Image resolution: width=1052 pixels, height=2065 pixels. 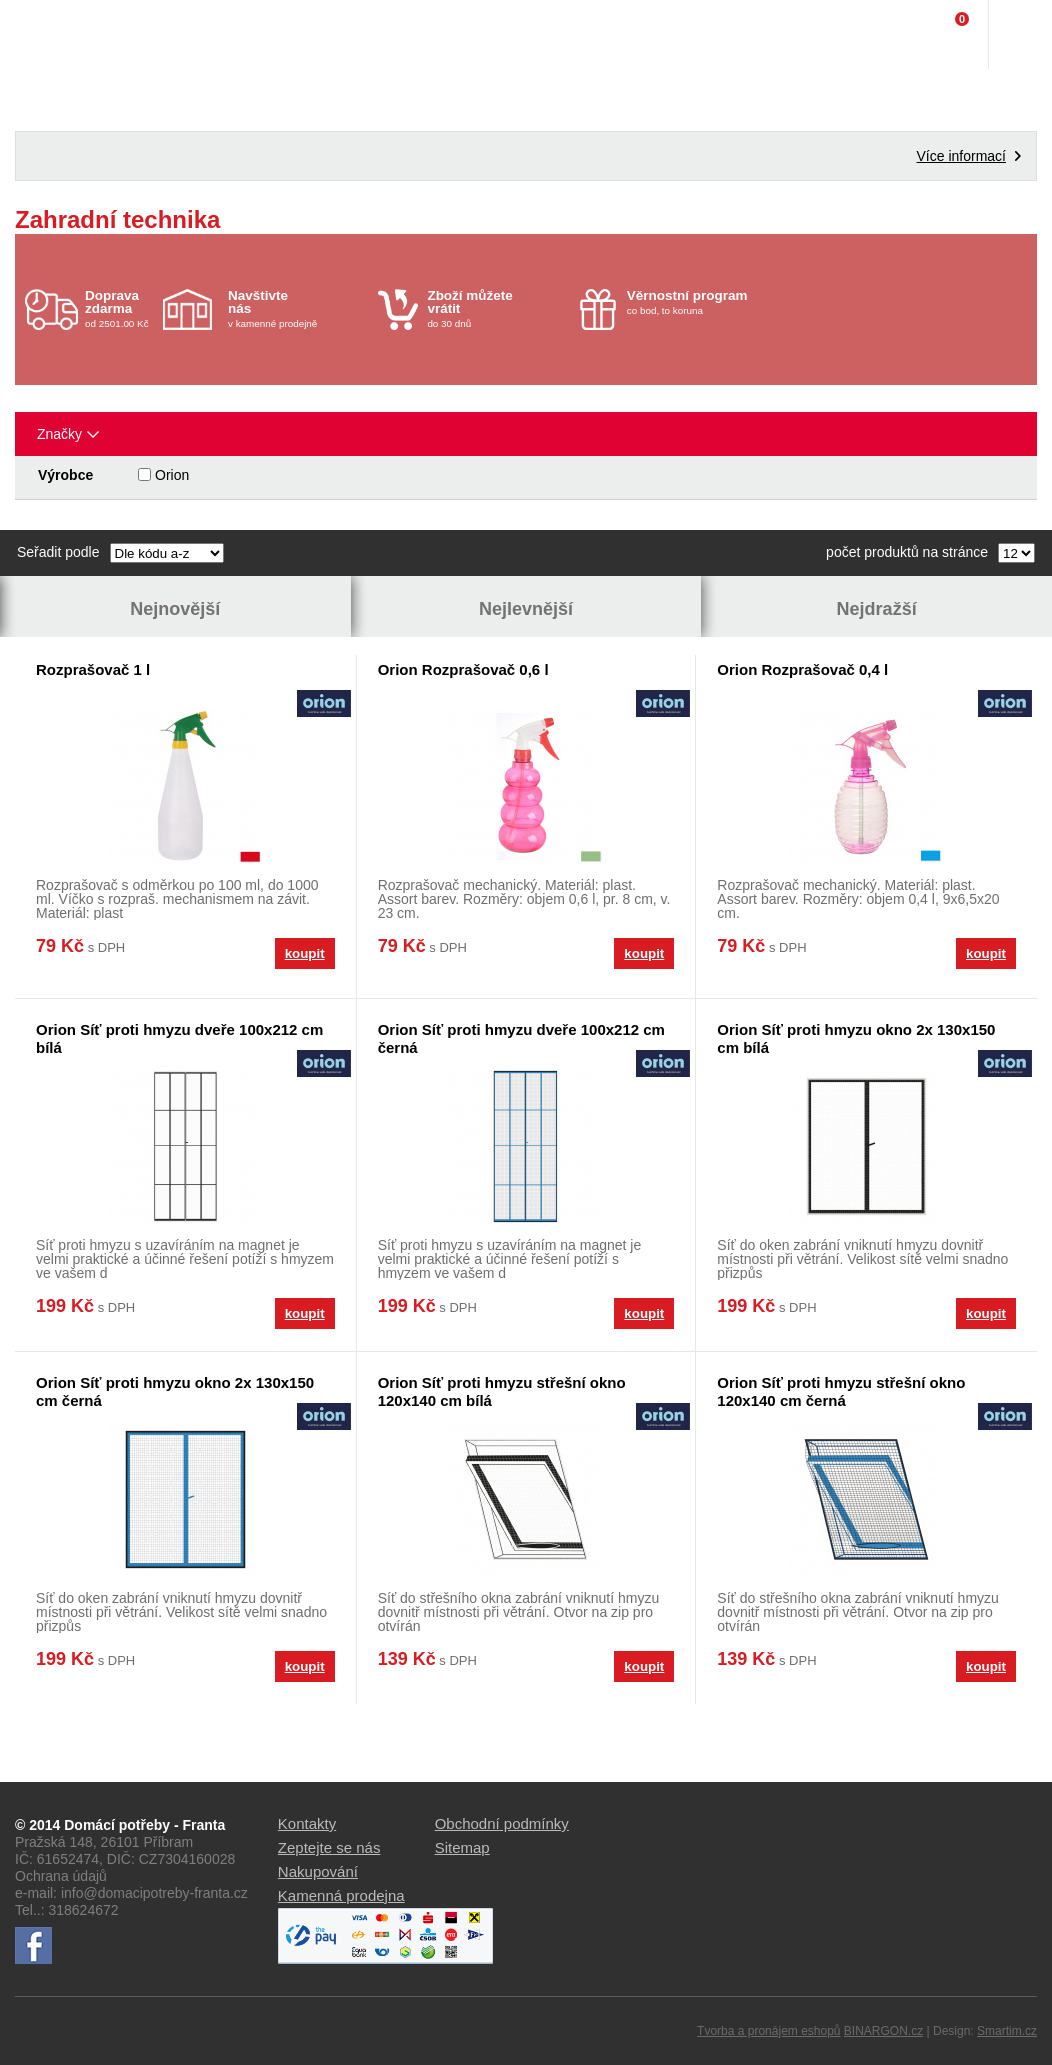 What do you see at coordinates (56, 35) in the screenshot?
I see `Domácí potřeby Franta - Příbram` at bounding box center [56, 35].